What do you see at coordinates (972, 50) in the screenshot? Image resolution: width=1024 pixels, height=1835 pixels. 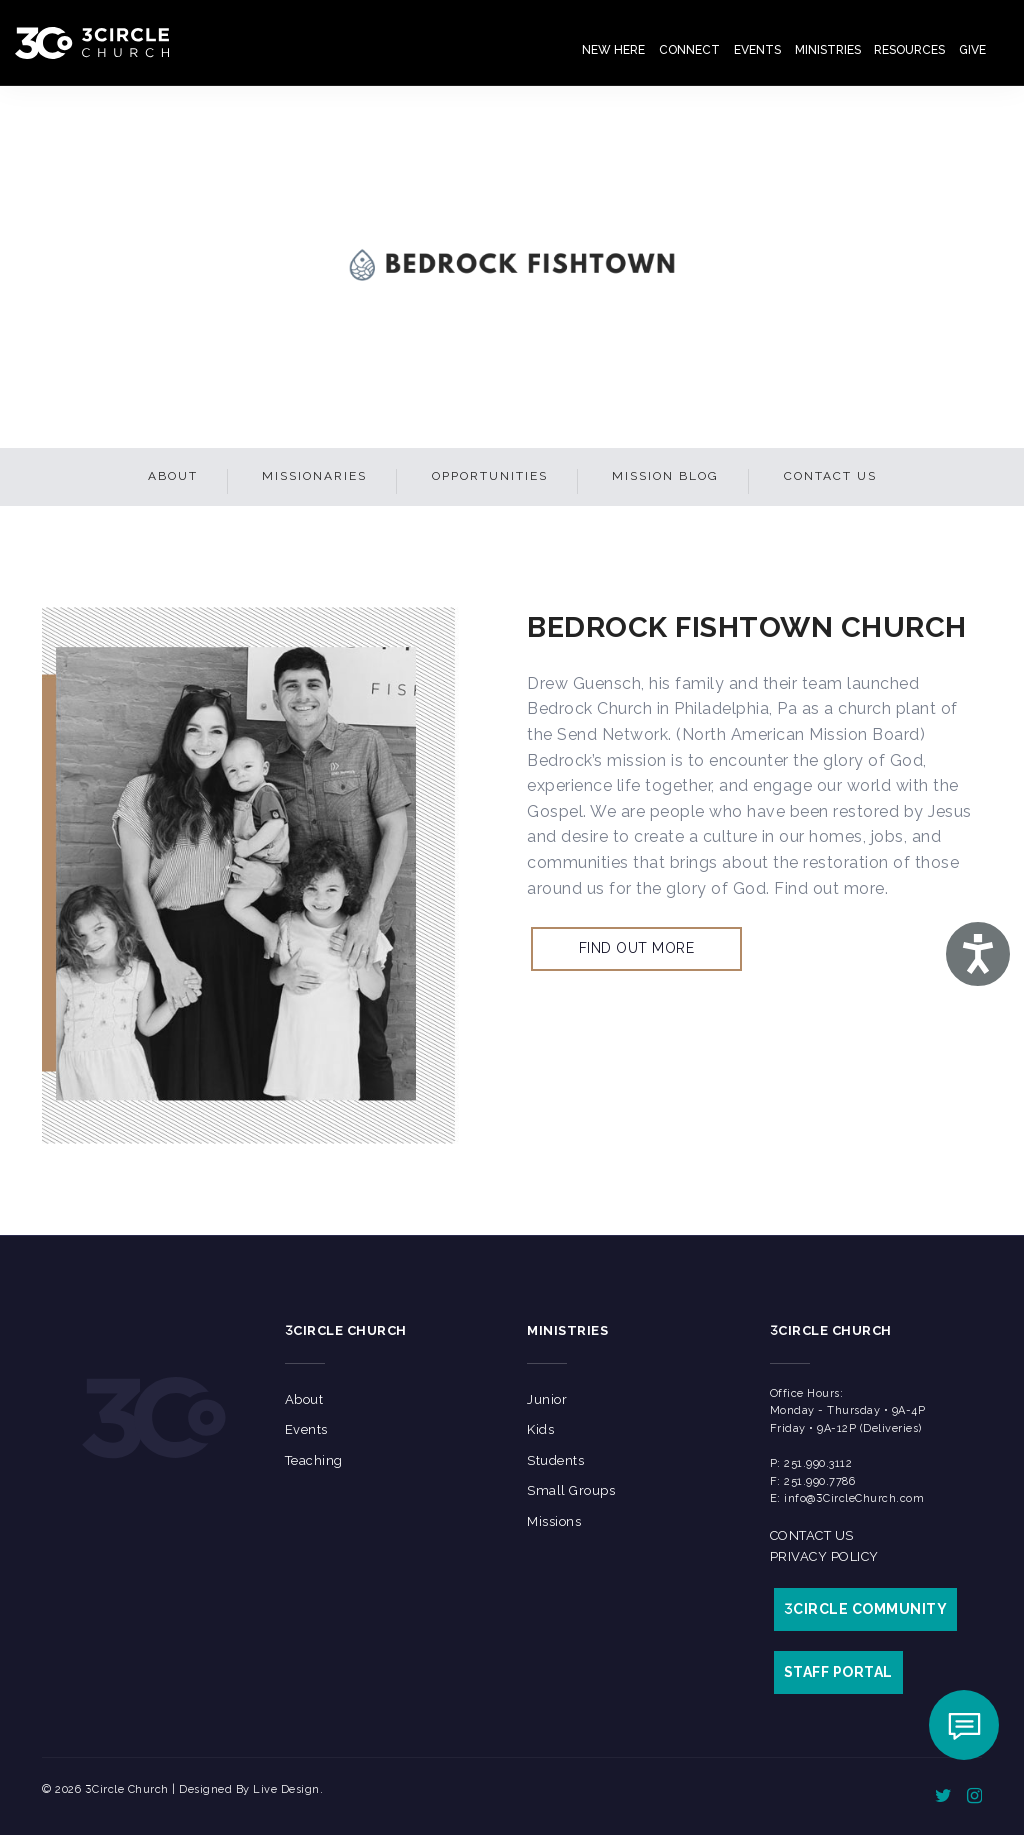 I see `Give` at bounding box center [972, 50].